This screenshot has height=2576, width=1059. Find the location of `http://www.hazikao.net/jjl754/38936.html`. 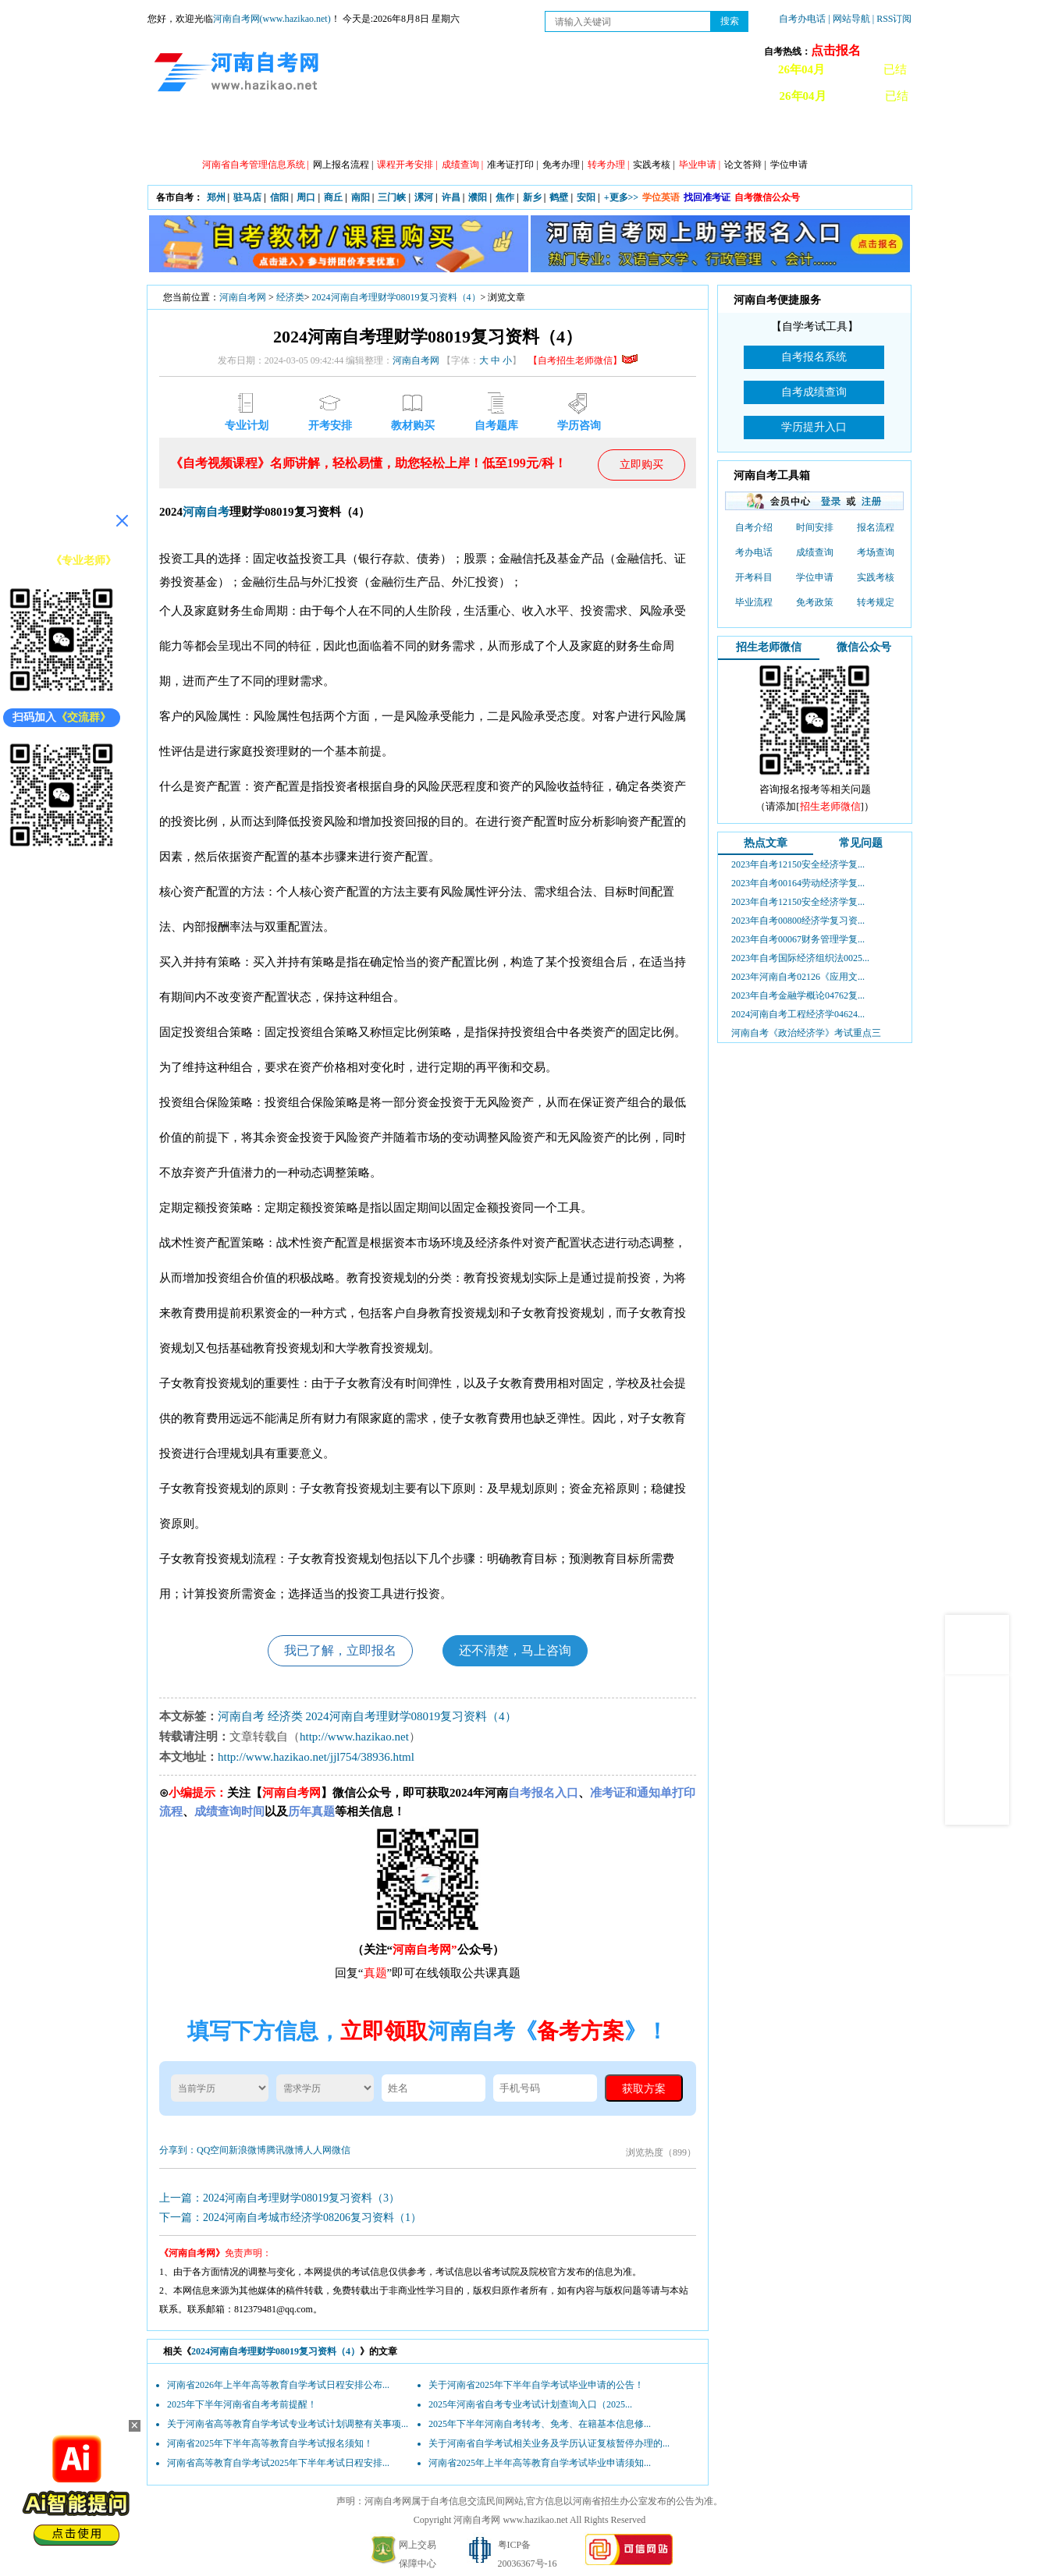

http://www.hazikao.net/jjl754/38936.html is located at coordinates (316, 1757).